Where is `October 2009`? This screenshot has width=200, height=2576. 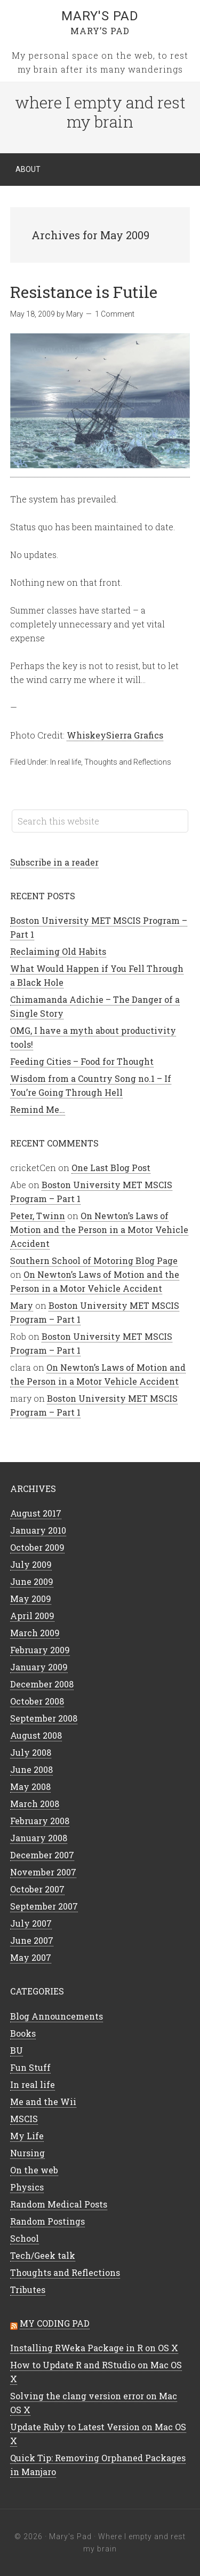
October 2009 is located at coordinates (37, 1547).